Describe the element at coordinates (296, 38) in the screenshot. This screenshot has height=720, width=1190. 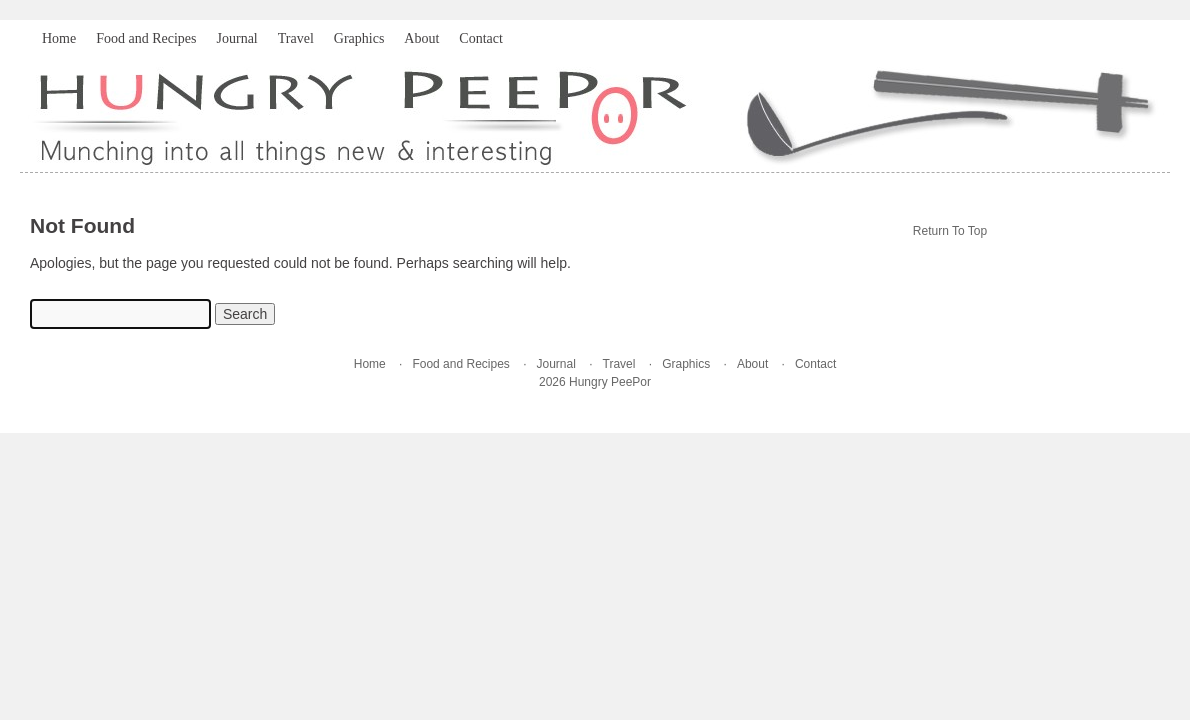
I see `Travel` at that location.